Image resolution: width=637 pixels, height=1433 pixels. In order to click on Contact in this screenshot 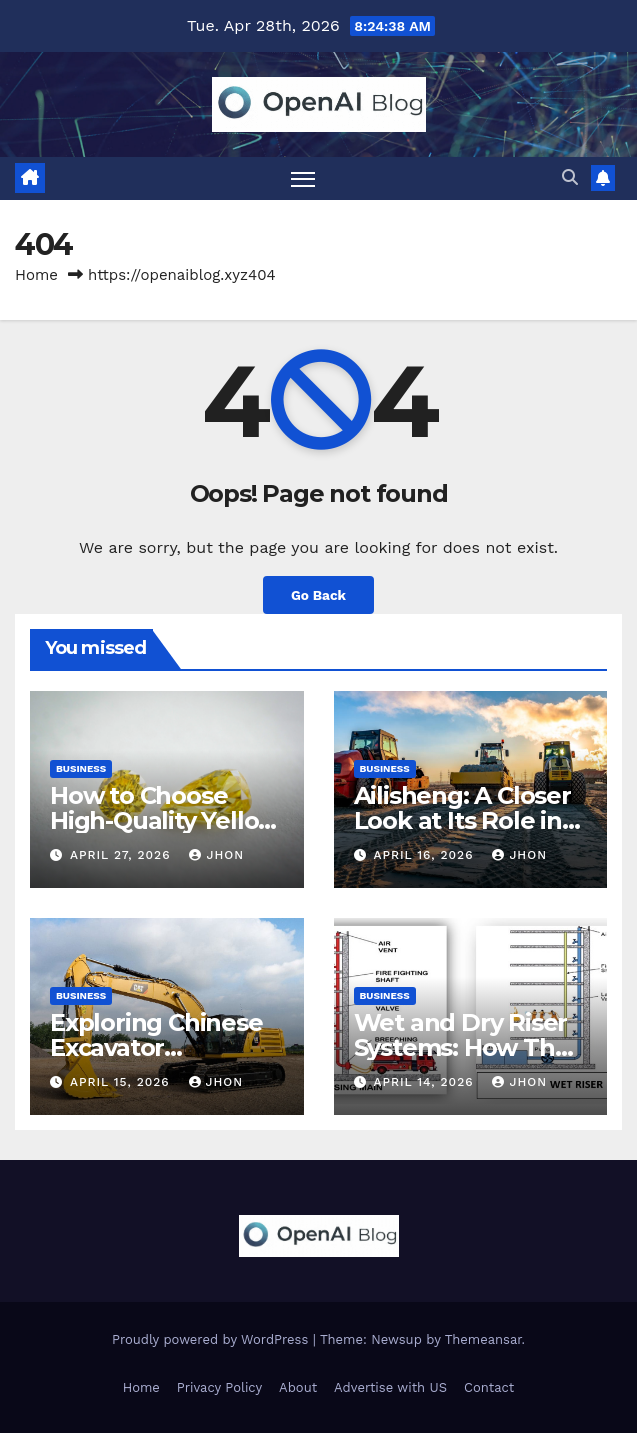, I will do `click(489, 1387)`.